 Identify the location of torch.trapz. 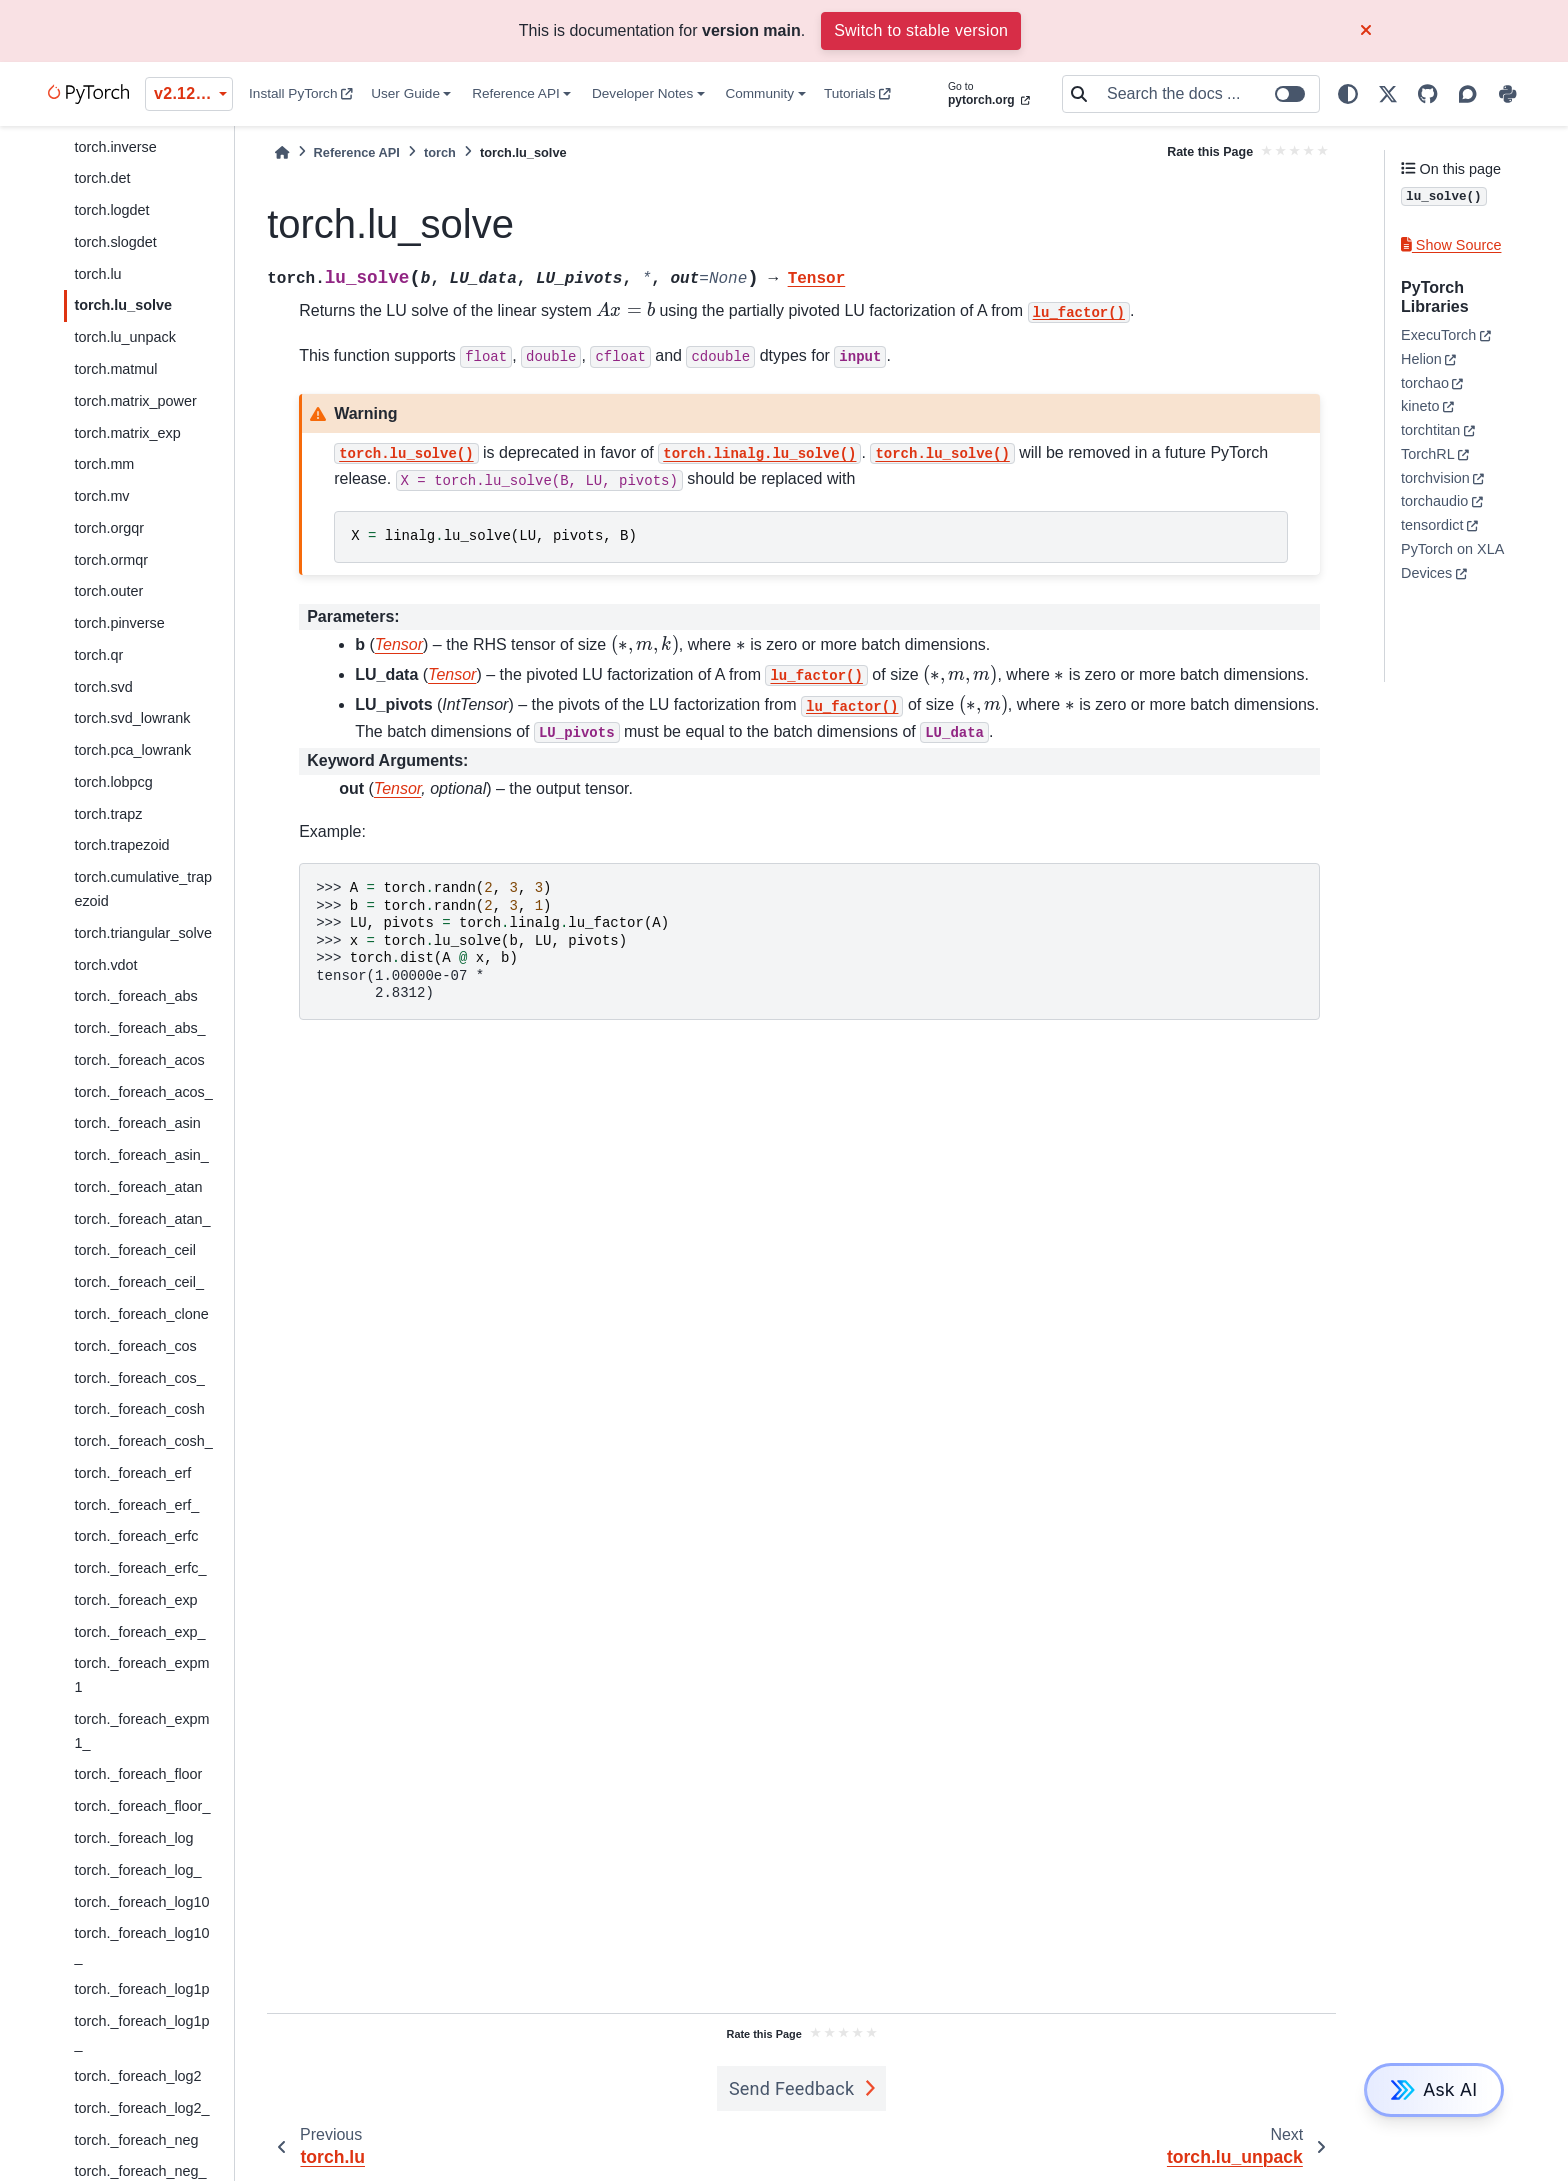
(108, 814).